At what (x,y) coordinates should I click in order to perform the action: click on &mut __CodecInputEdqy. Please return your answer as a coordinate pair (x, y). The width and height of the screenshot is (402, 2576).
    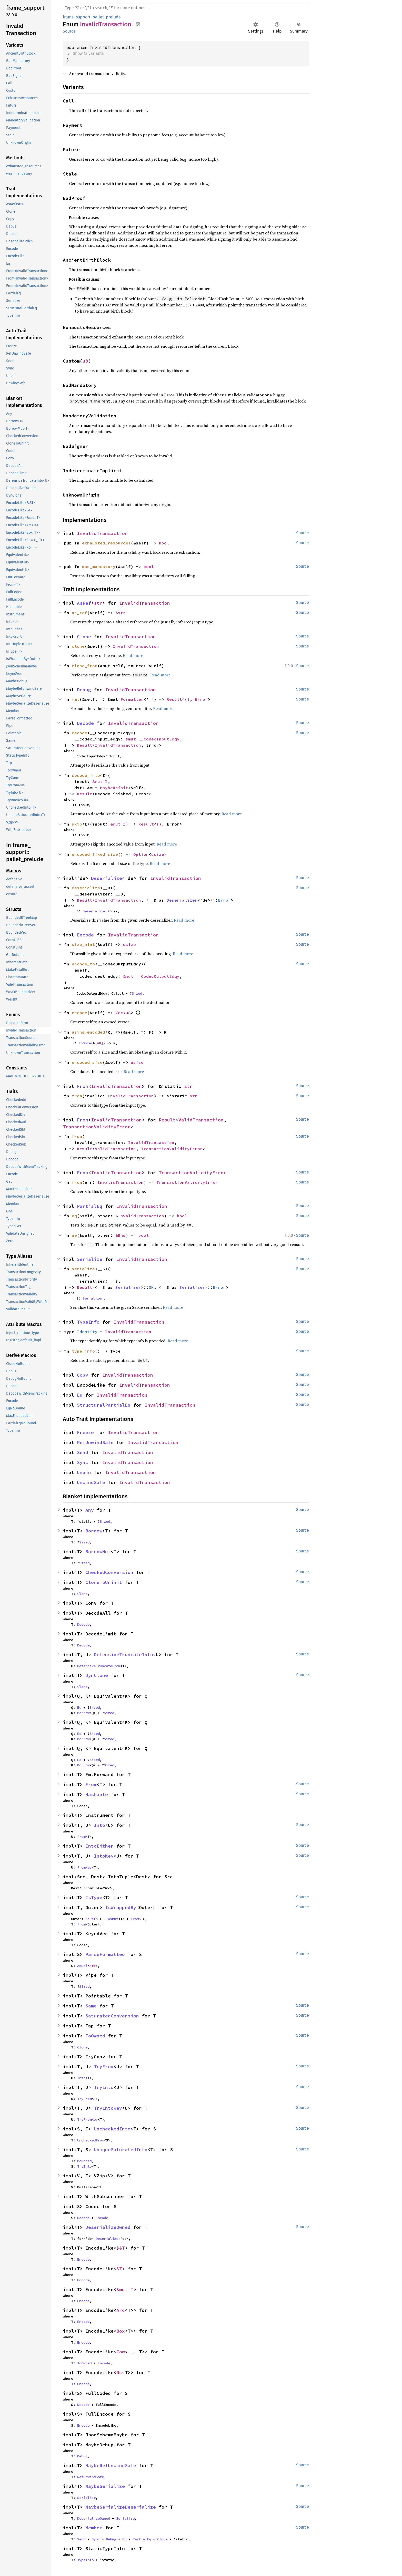
    Looking at the image, I should click on (152, 738).